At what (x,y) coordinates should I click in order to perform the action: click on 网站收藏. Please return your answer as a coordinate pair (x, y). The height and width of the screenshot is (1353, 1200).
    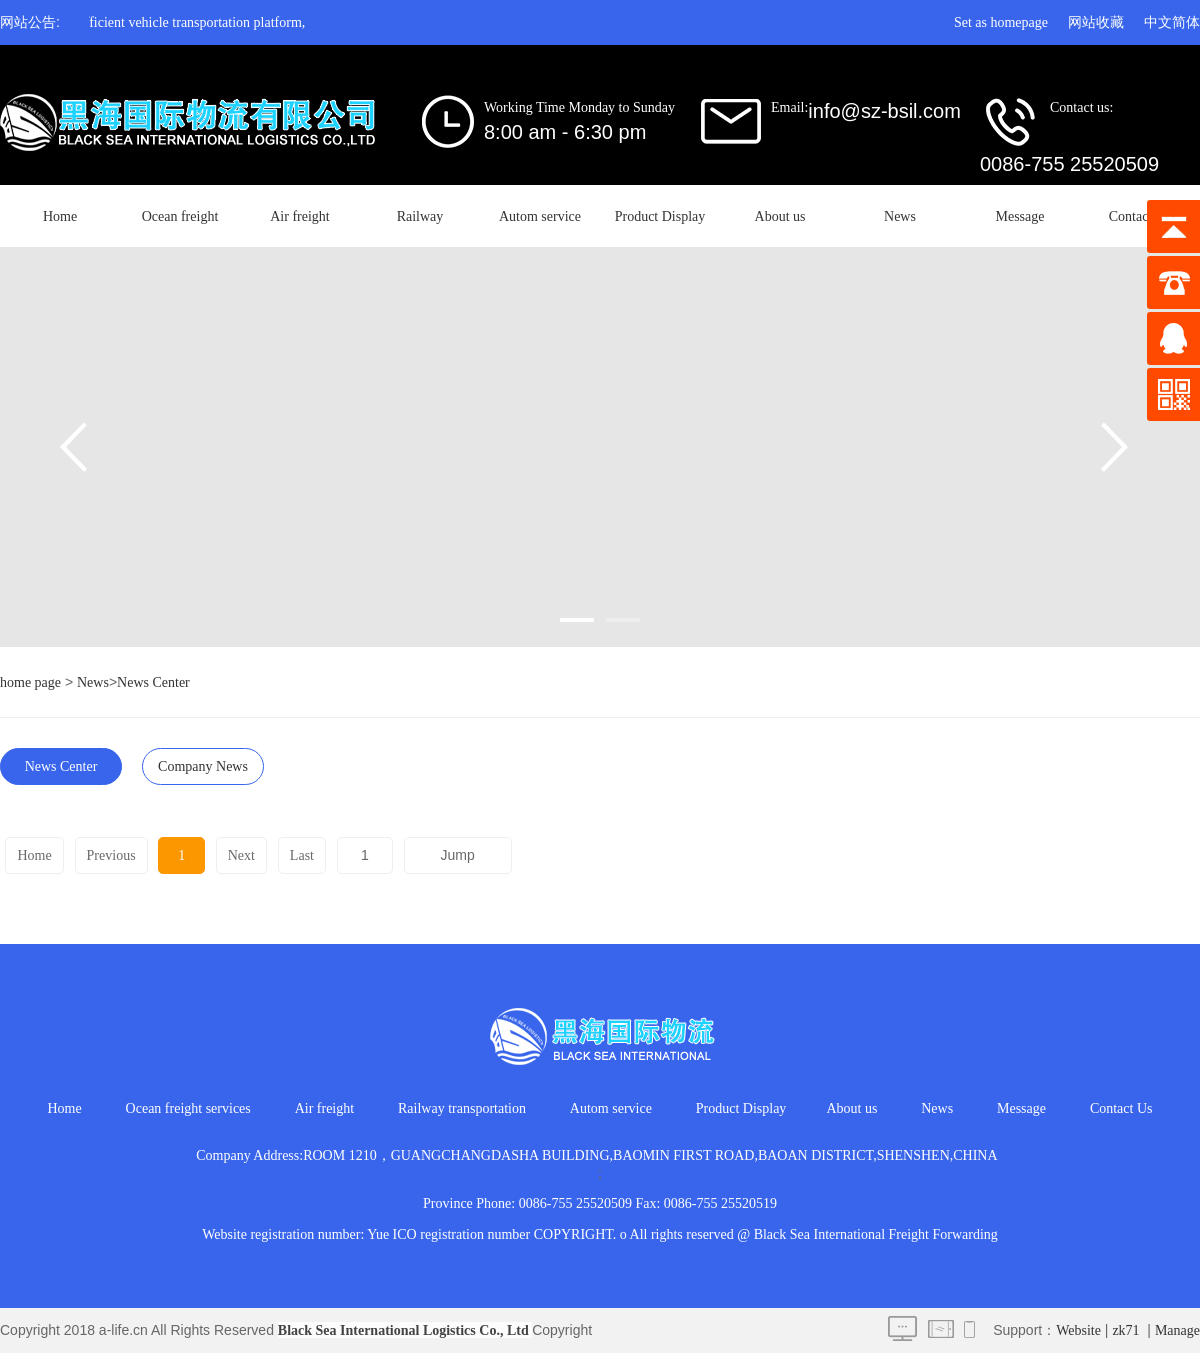
    Looking at the image, I should click on (1096, 22).